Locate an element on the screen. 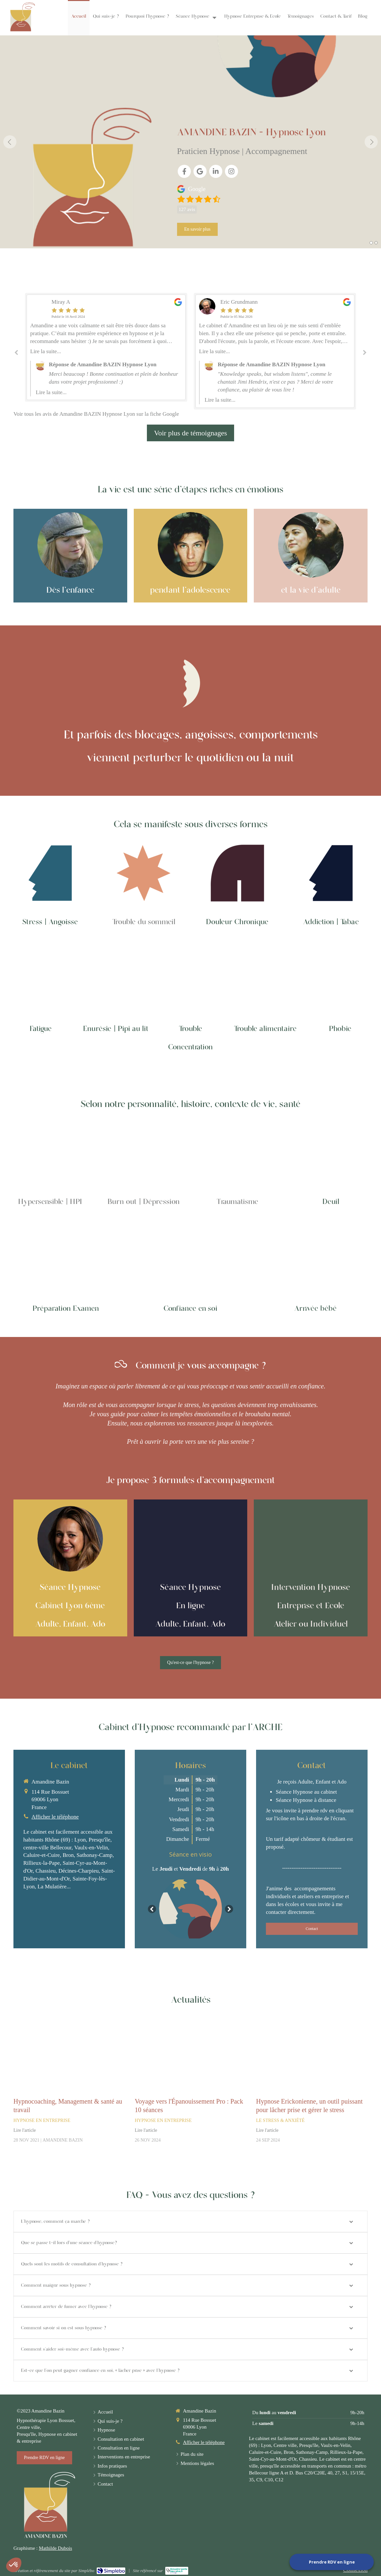  Afficher le téléphone is located at coordinates (204, 2442).